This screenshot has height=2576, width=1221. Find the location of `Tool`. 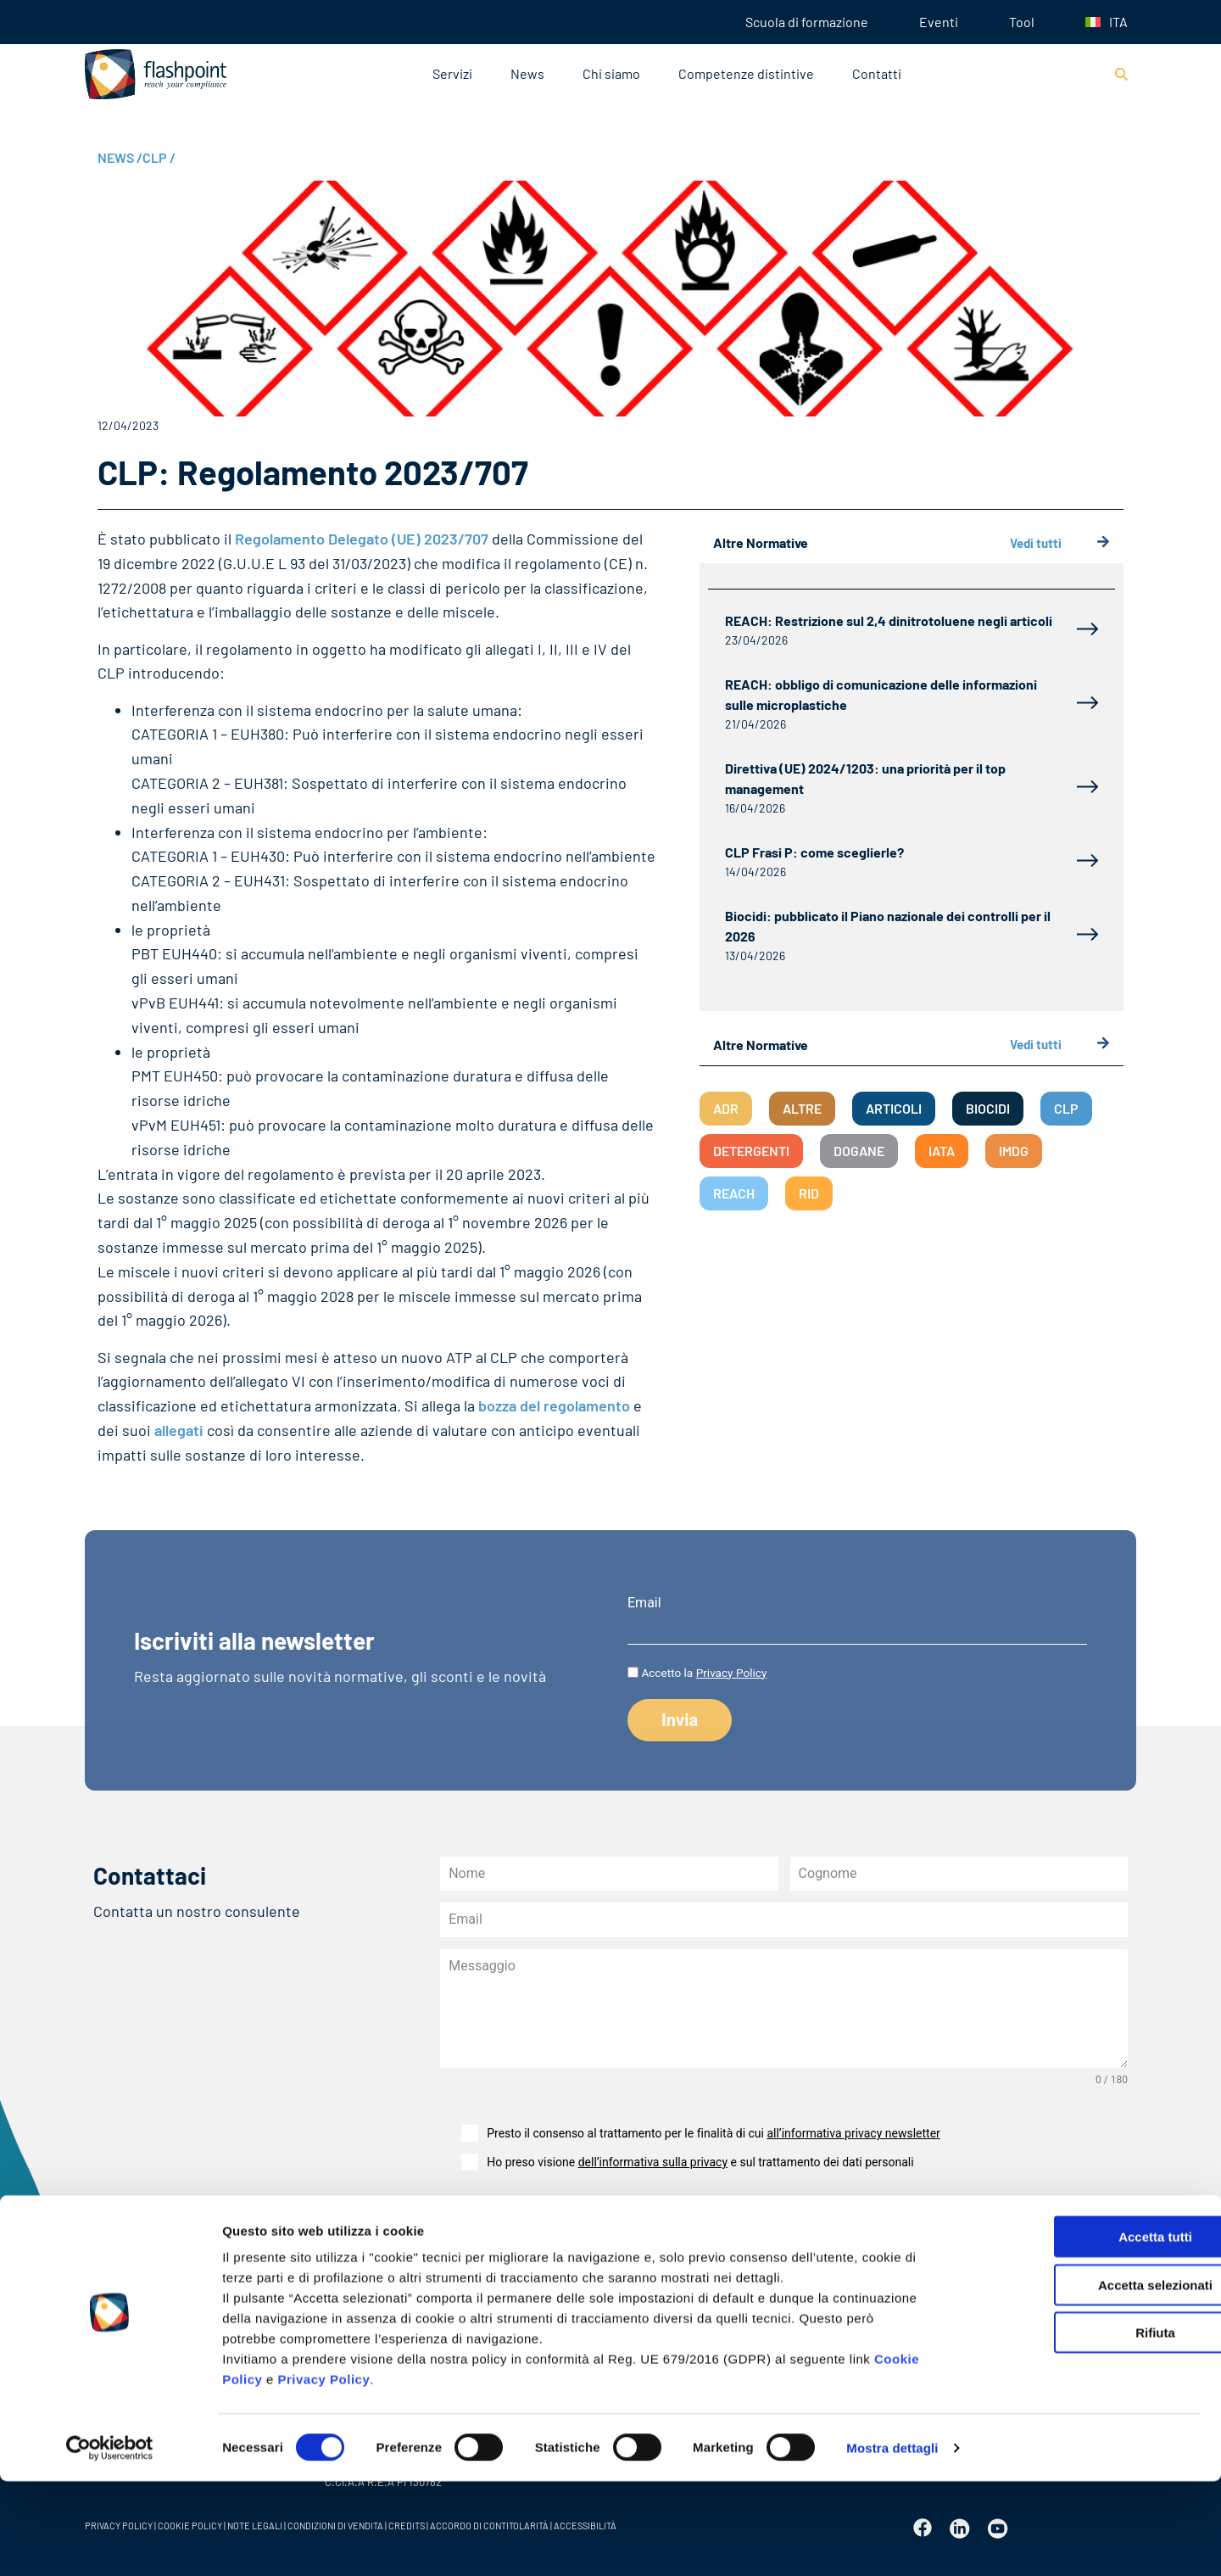

Tool is located at coordinates (1021, 22).